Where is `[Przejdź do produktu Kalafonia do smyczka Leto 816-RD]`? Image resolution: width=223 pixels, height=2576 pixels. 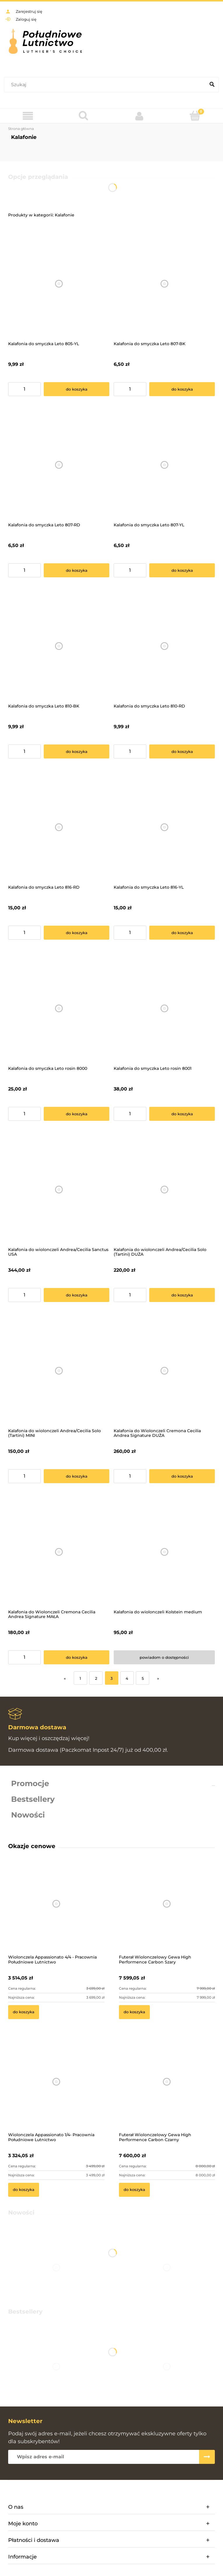
[Przejdź do produktu Kalafonia do smyczka Leto 816-RD] is located at coordinates (58, 827).